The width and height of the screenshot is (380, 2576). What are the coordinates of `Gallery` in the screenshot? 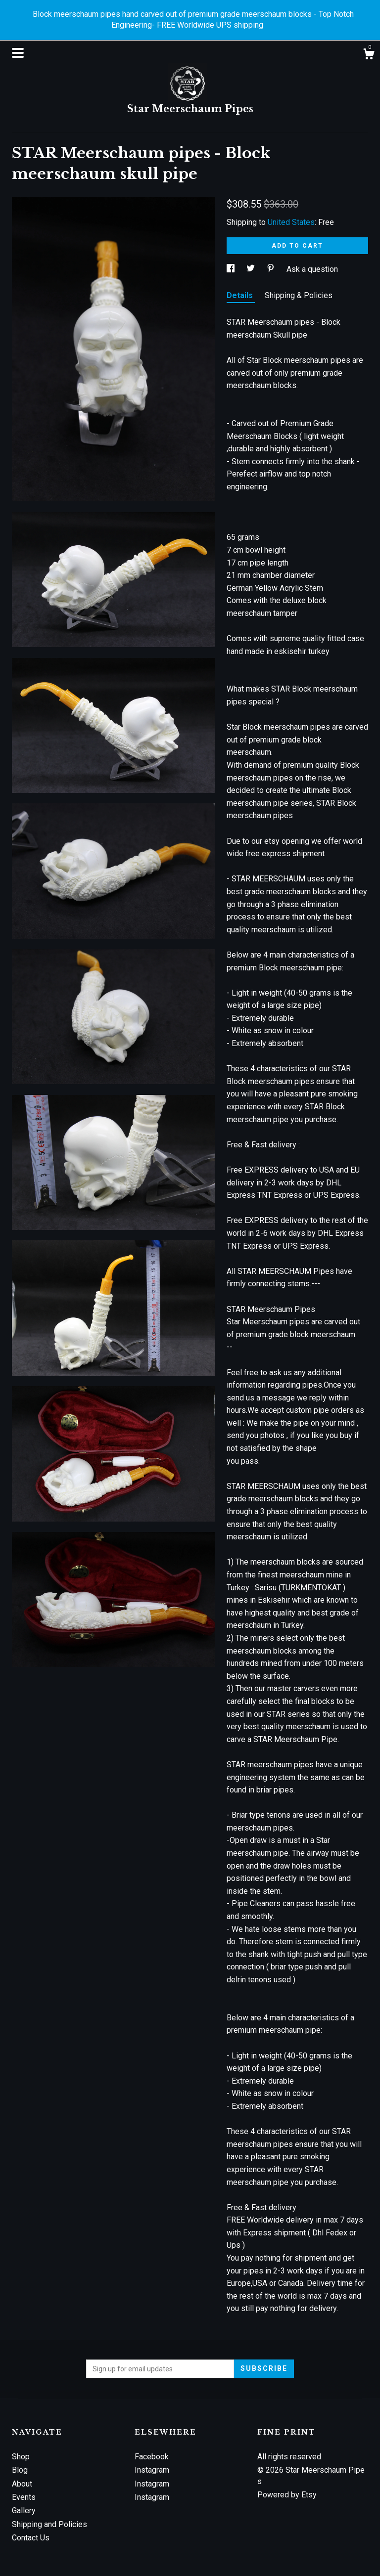 It's located at (24, 2510).